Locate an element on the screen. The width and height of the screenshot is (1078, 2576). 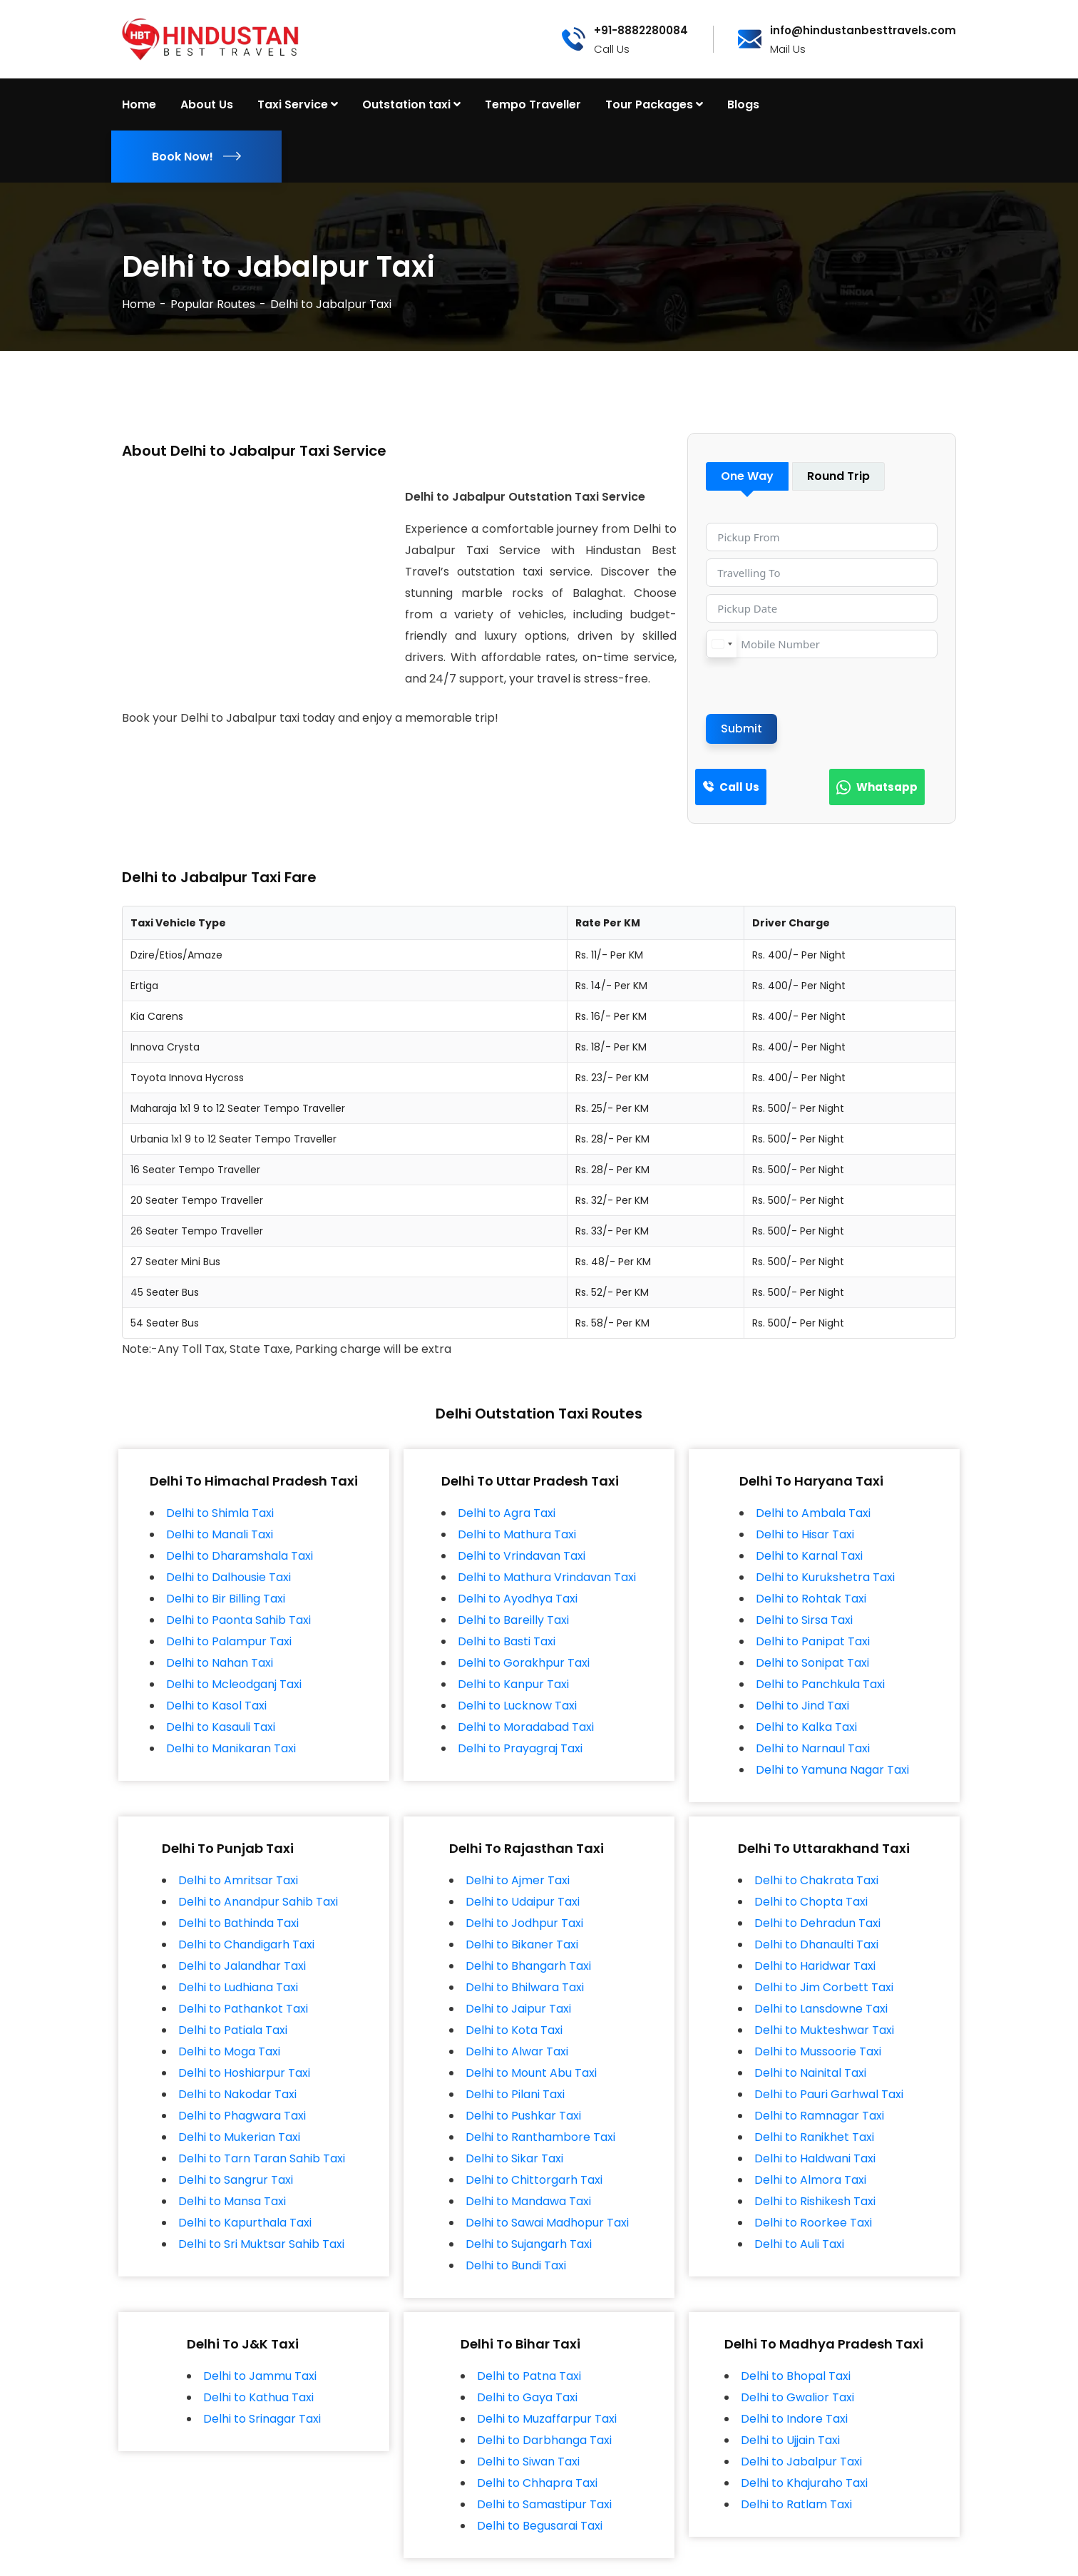
Delhi to Lucknow Taxi is located at coordinates (517, 1705).